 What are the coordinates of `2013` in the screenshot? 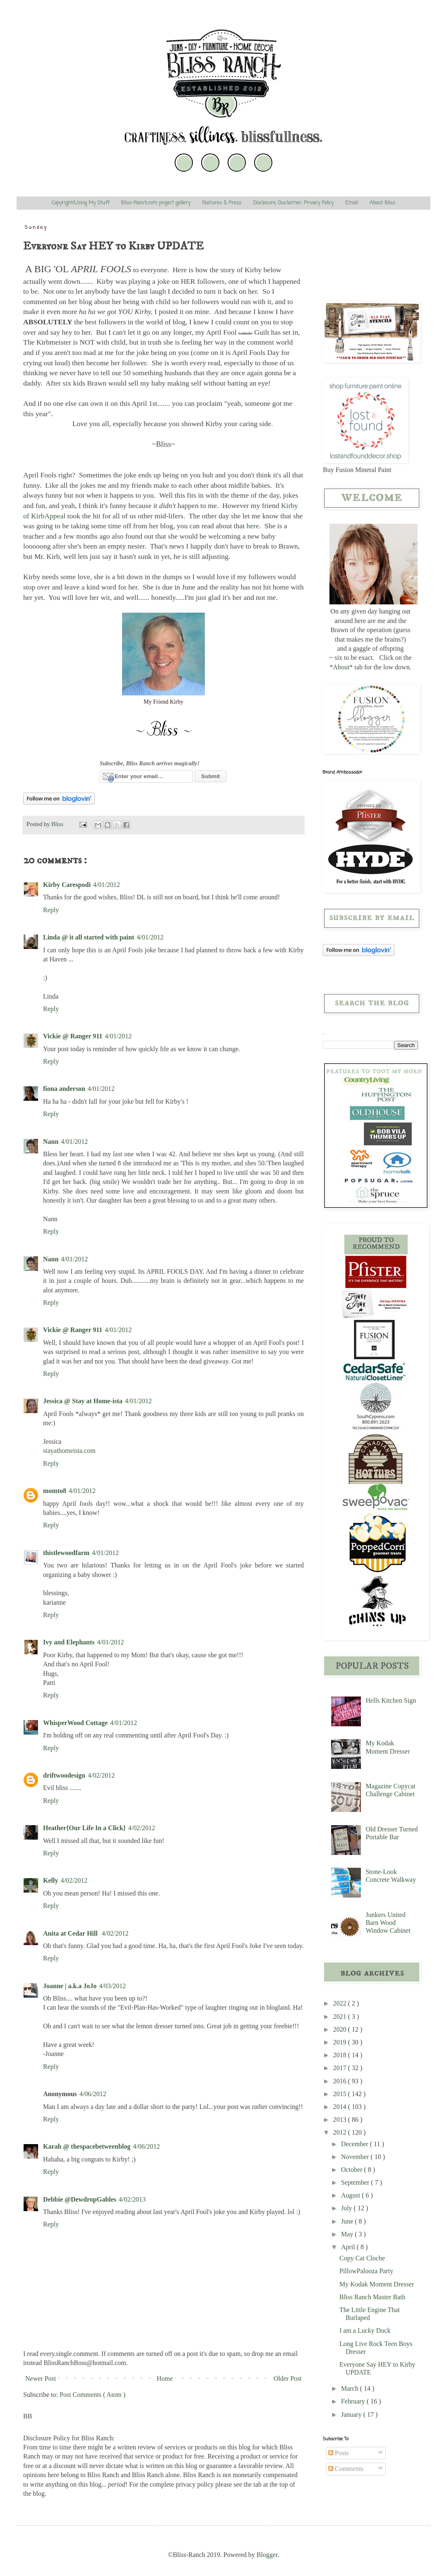 It's located at (340, 2119).